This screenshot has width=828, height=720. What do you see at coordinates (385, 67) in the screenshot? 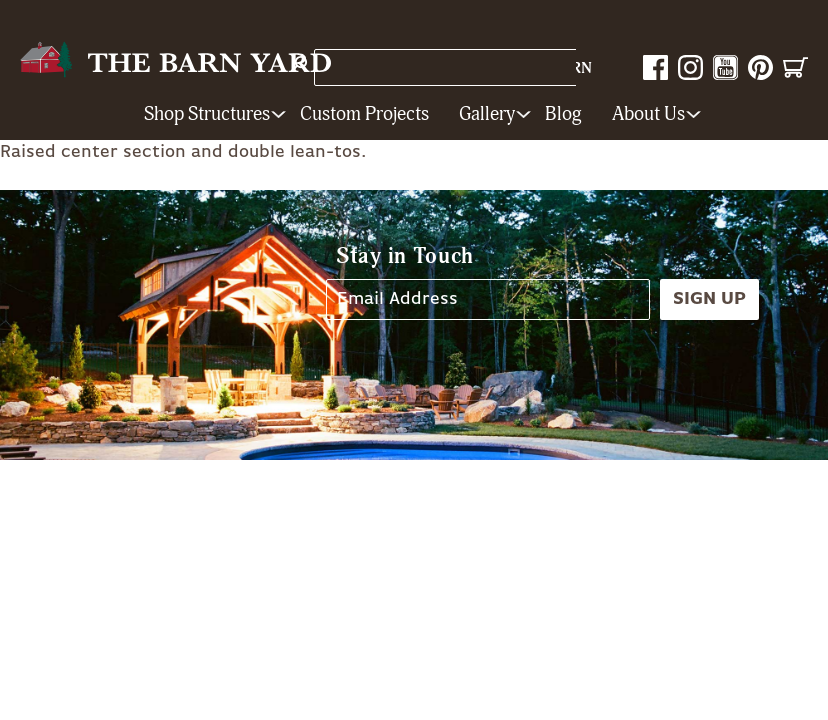
I see `Store Locations` at bounding box center [385, 67].